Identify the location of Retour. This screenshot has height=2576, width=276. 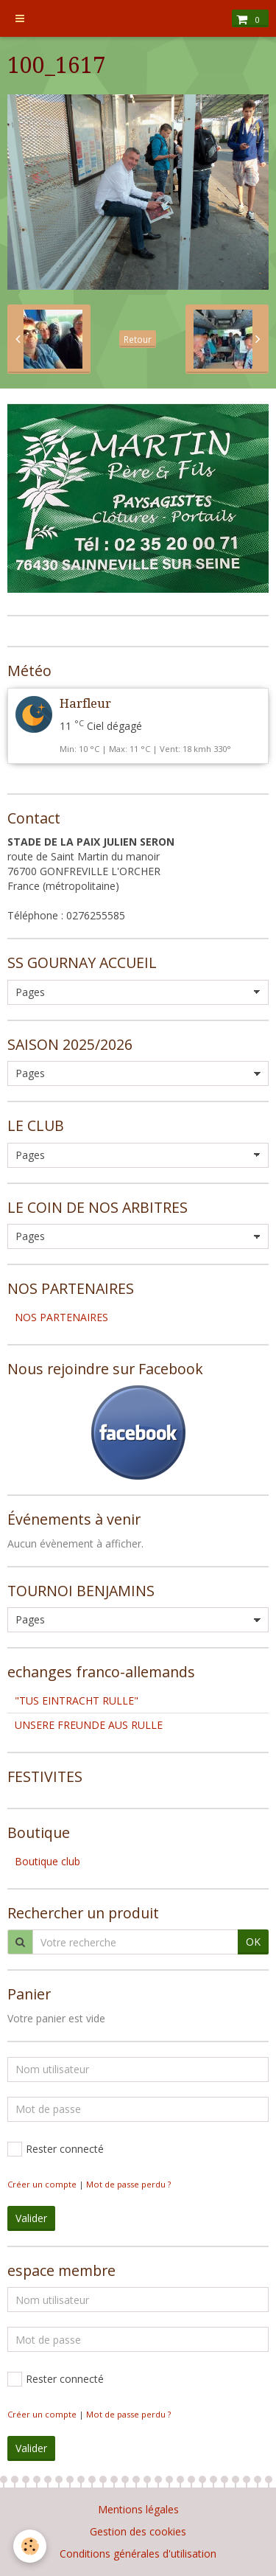
(138, 339).